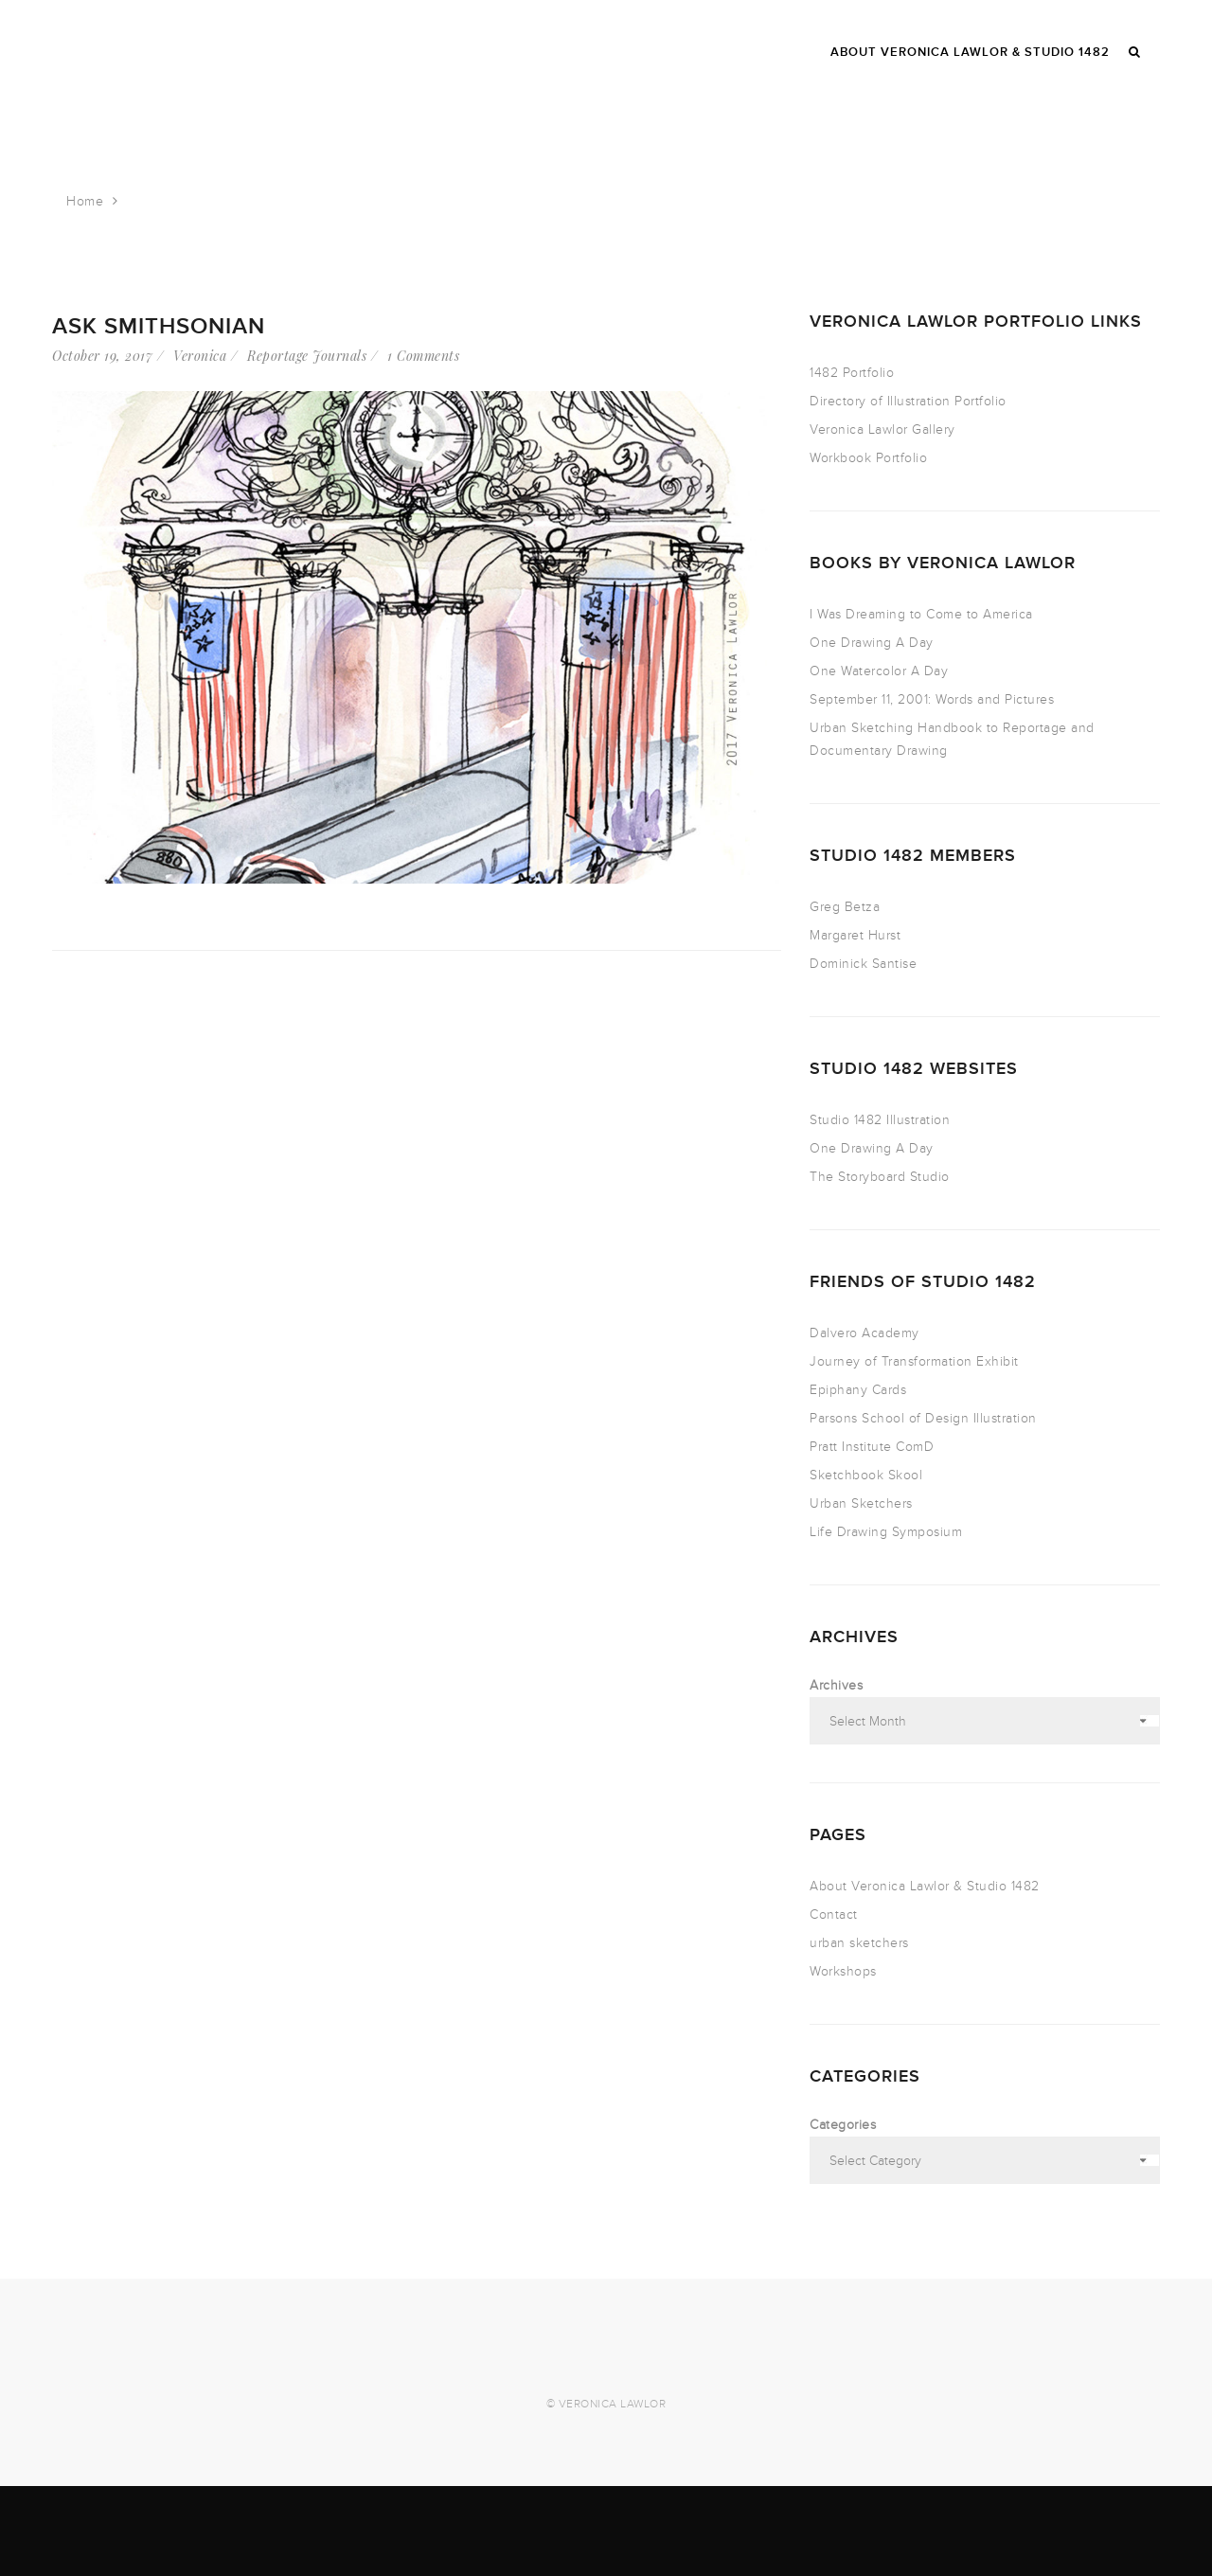 This screenshot has height=2576, width=1212. What do you see at coordinates (859, 1943) in the screenshot?
I see `urban sketchers` at bounding box center [859, 1943].